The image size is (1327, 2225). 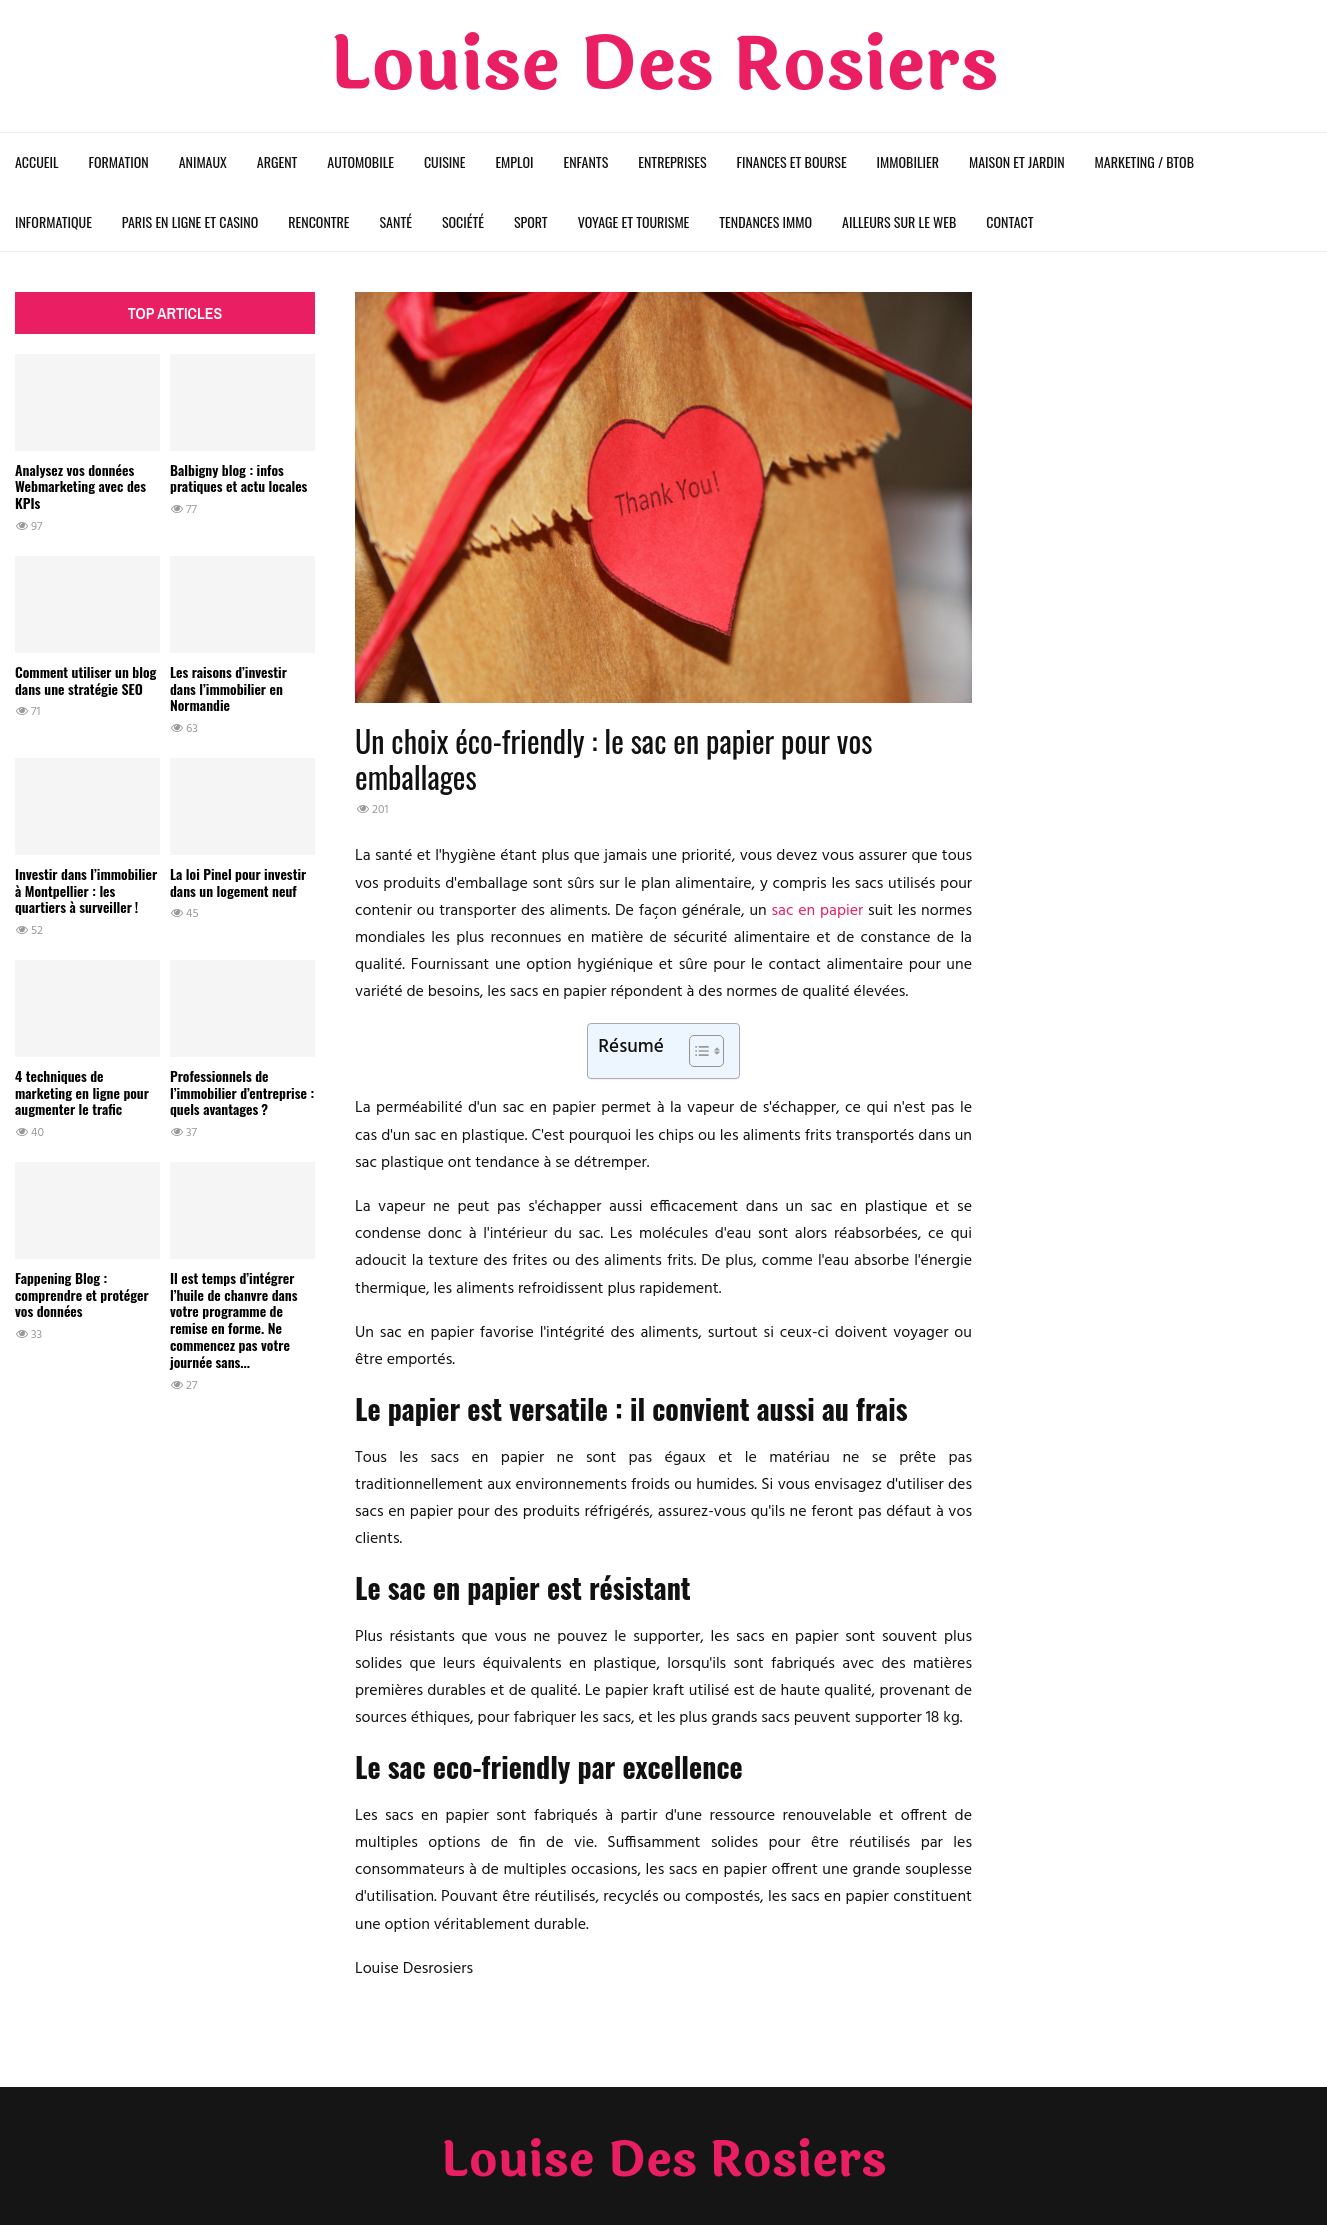 What do you see at coordinates (238, 882) in the screenshot?
I see `La loi Pinel pour investir dans un logement neuf` at bounding box center [238, 882].